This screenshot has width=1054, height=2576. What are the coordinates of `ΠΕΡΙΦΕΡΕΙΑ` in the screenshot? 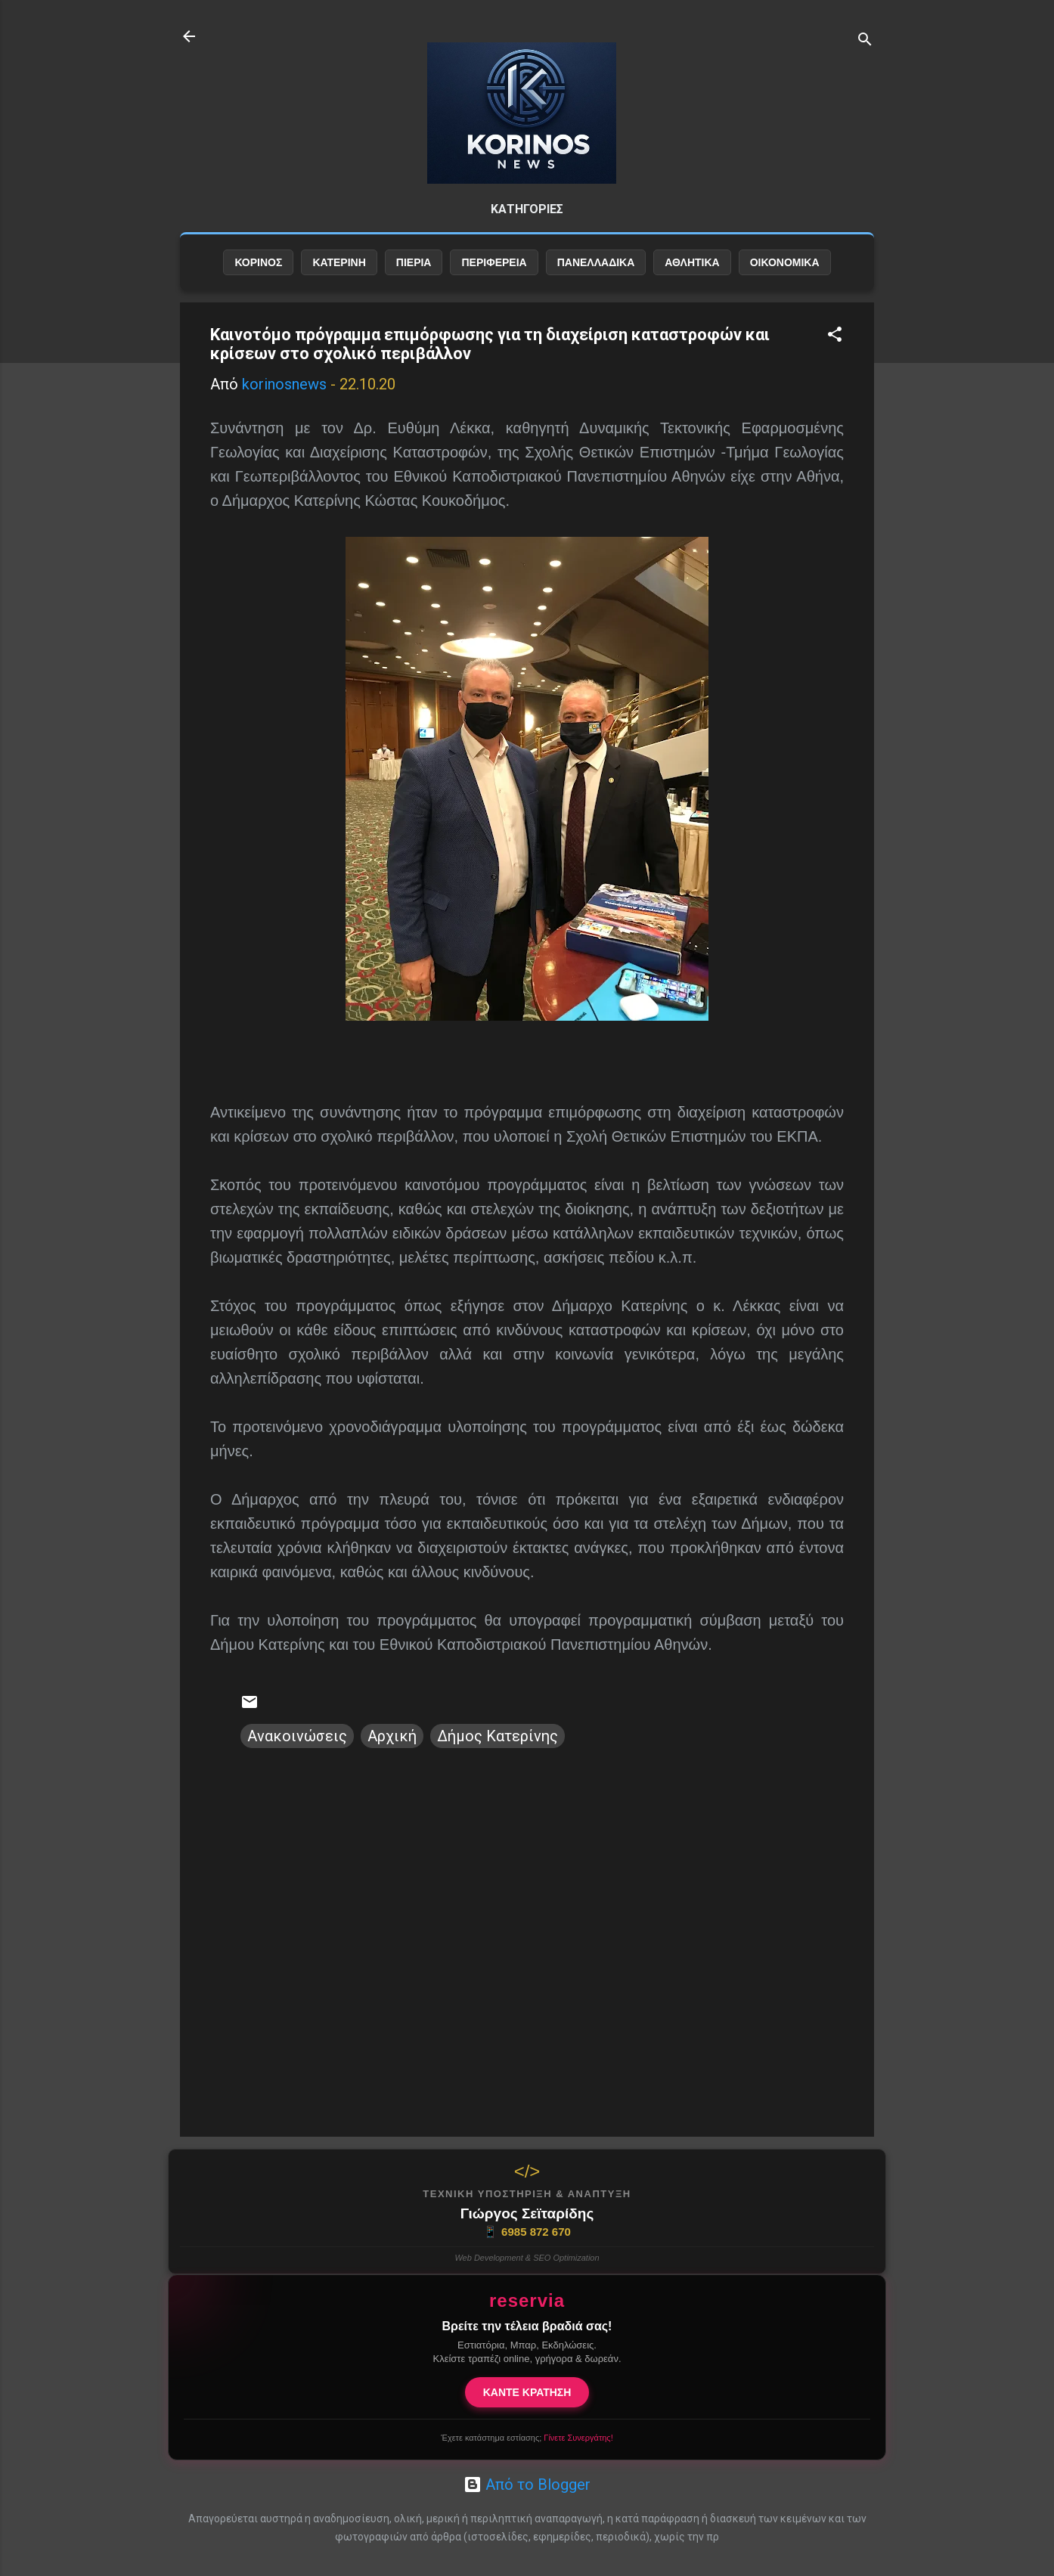 It's located at (493, 262).